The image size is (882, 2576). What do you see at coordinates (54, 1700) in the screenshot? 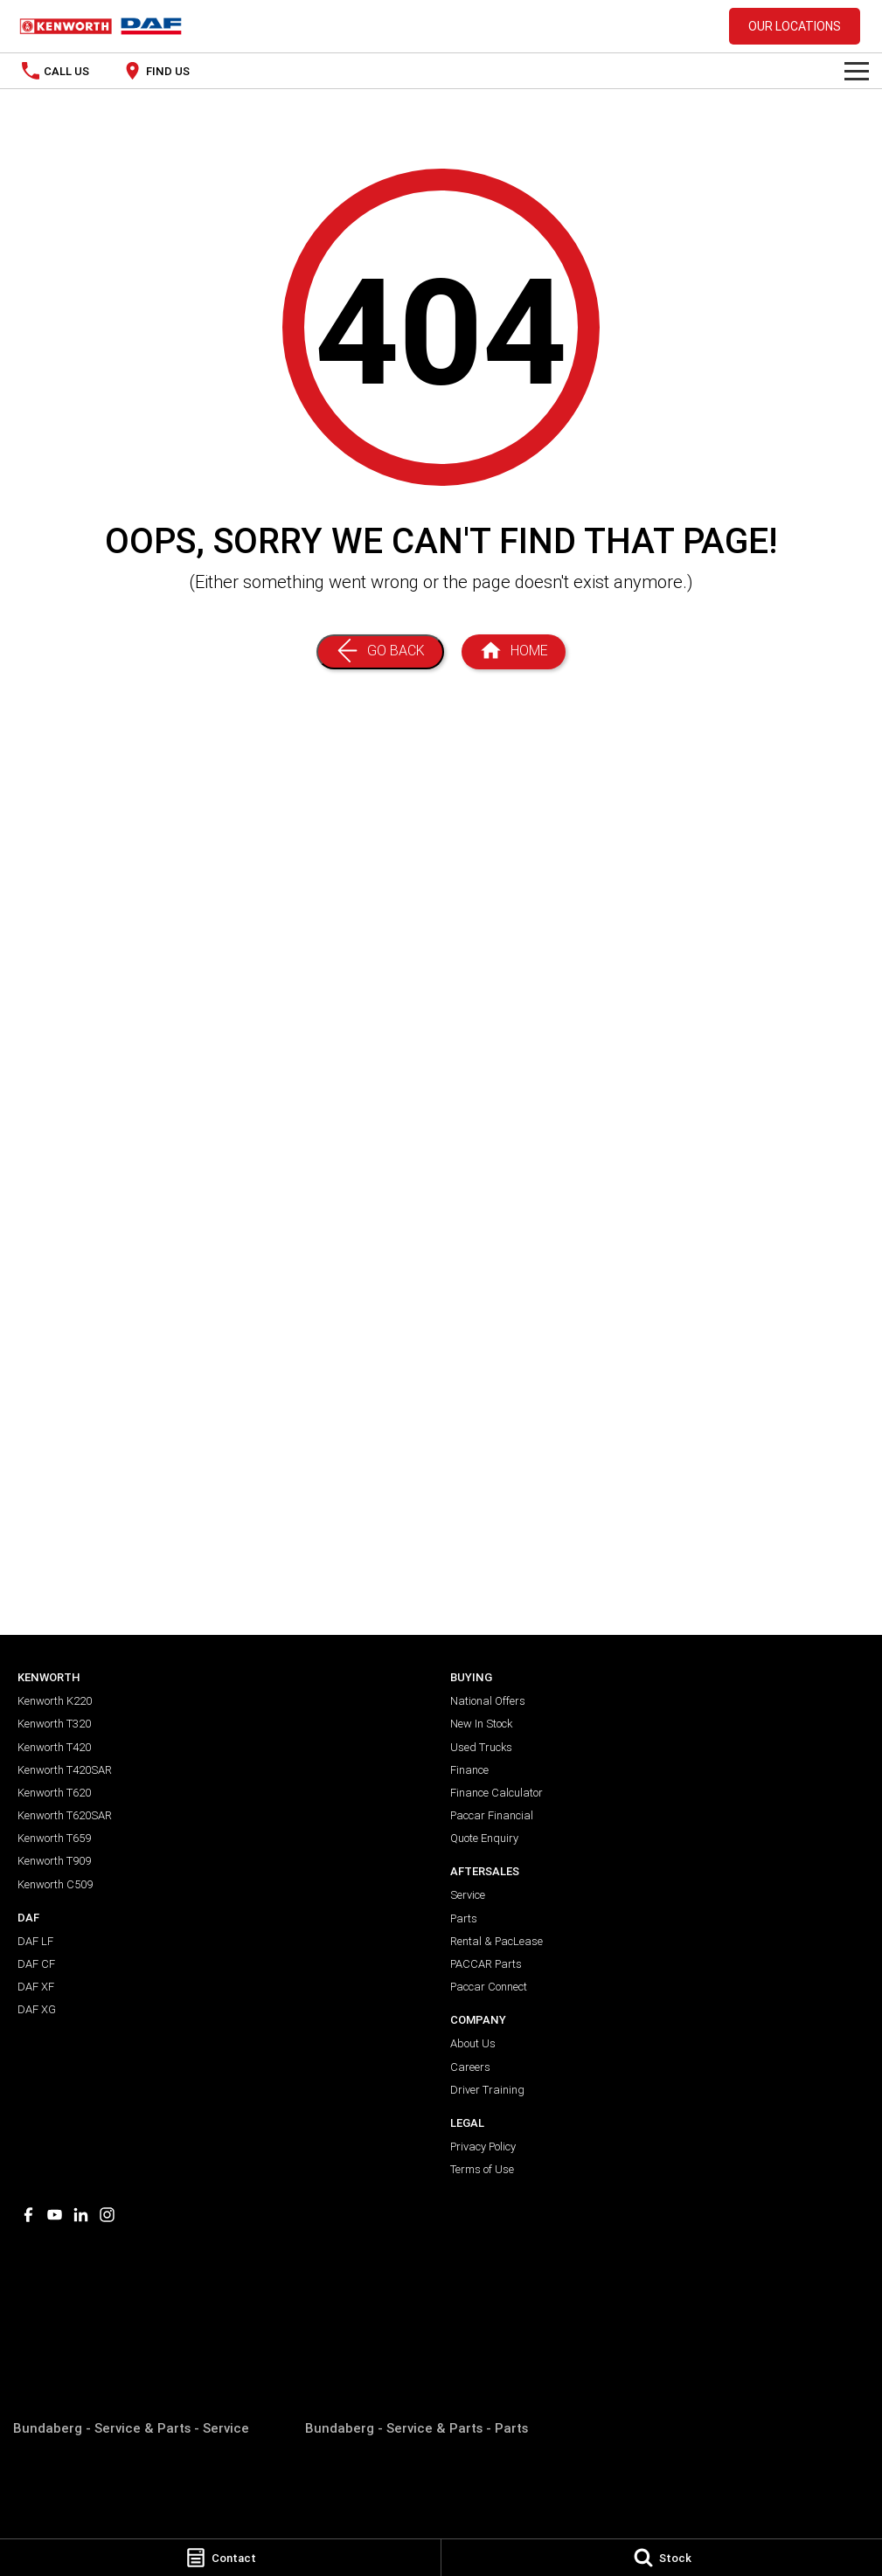
I see `Kenworth K220` at bounding box center [54, 1700].